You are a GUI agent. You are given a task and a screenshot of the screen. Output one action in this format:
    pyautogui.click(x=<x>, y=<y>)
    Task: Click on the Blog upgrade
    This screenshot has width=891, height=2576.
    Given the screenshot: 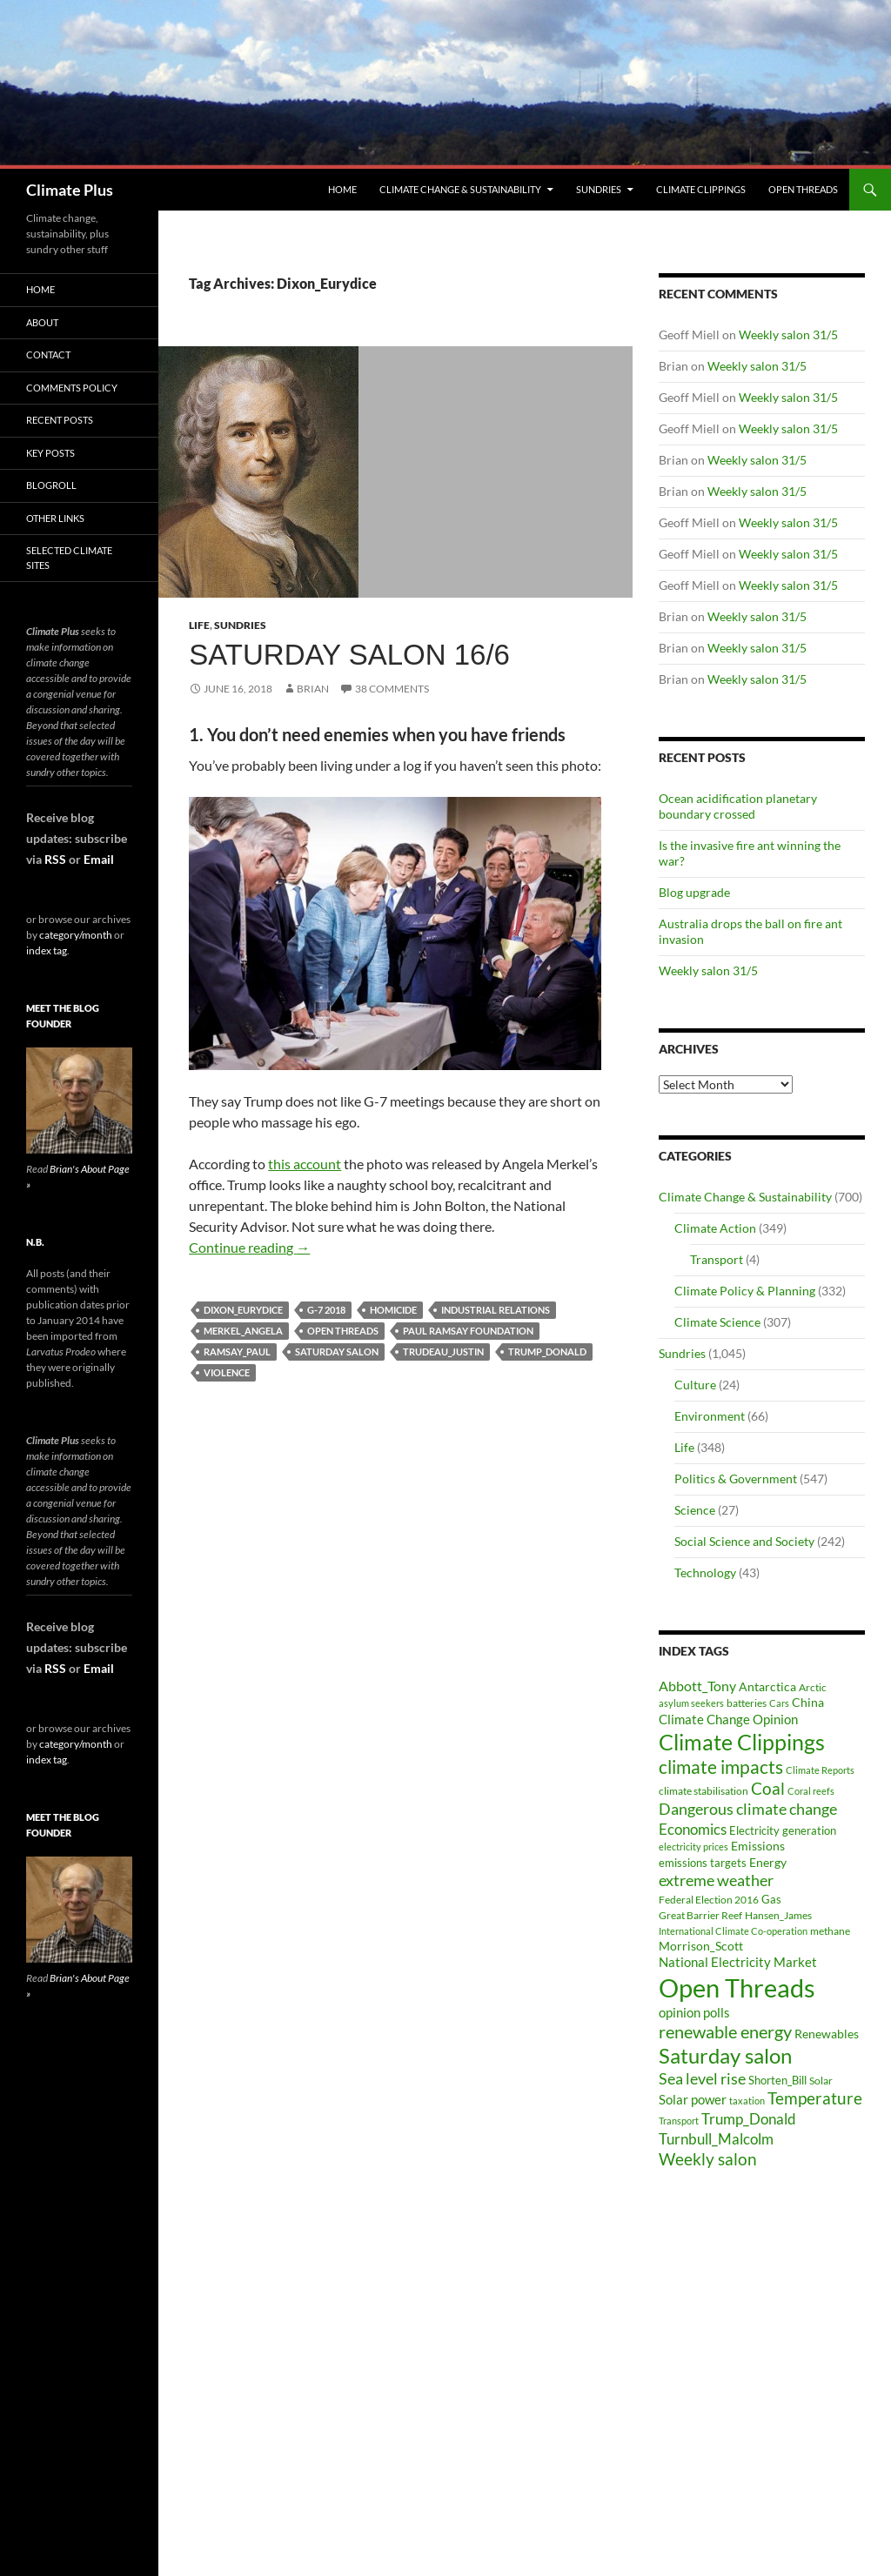 What is the action you would take?
    pyautogui.click(x=694, y=892)
    